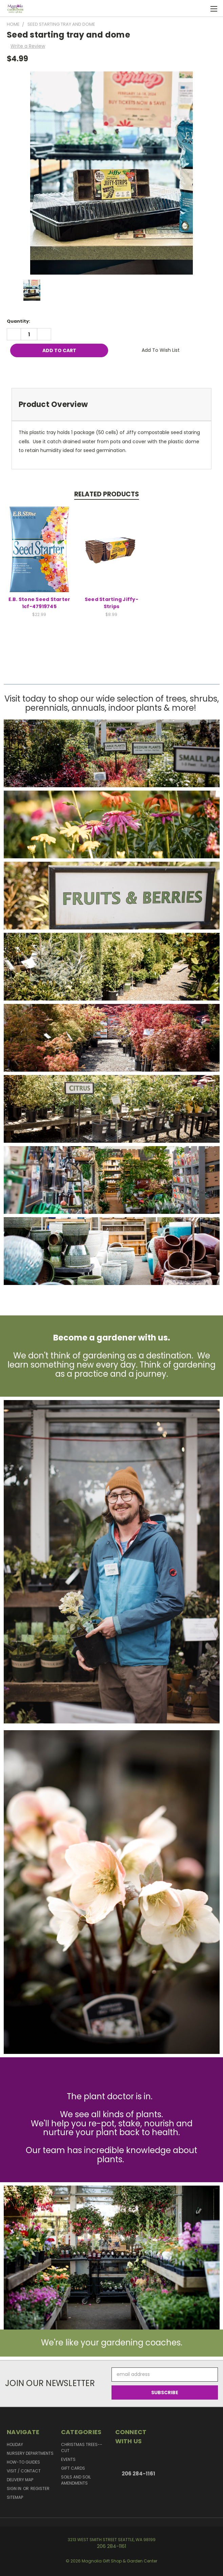 The height and width of the screenshot is (2576, 223). I want to click on Delivery Map, so click(20, 2480).